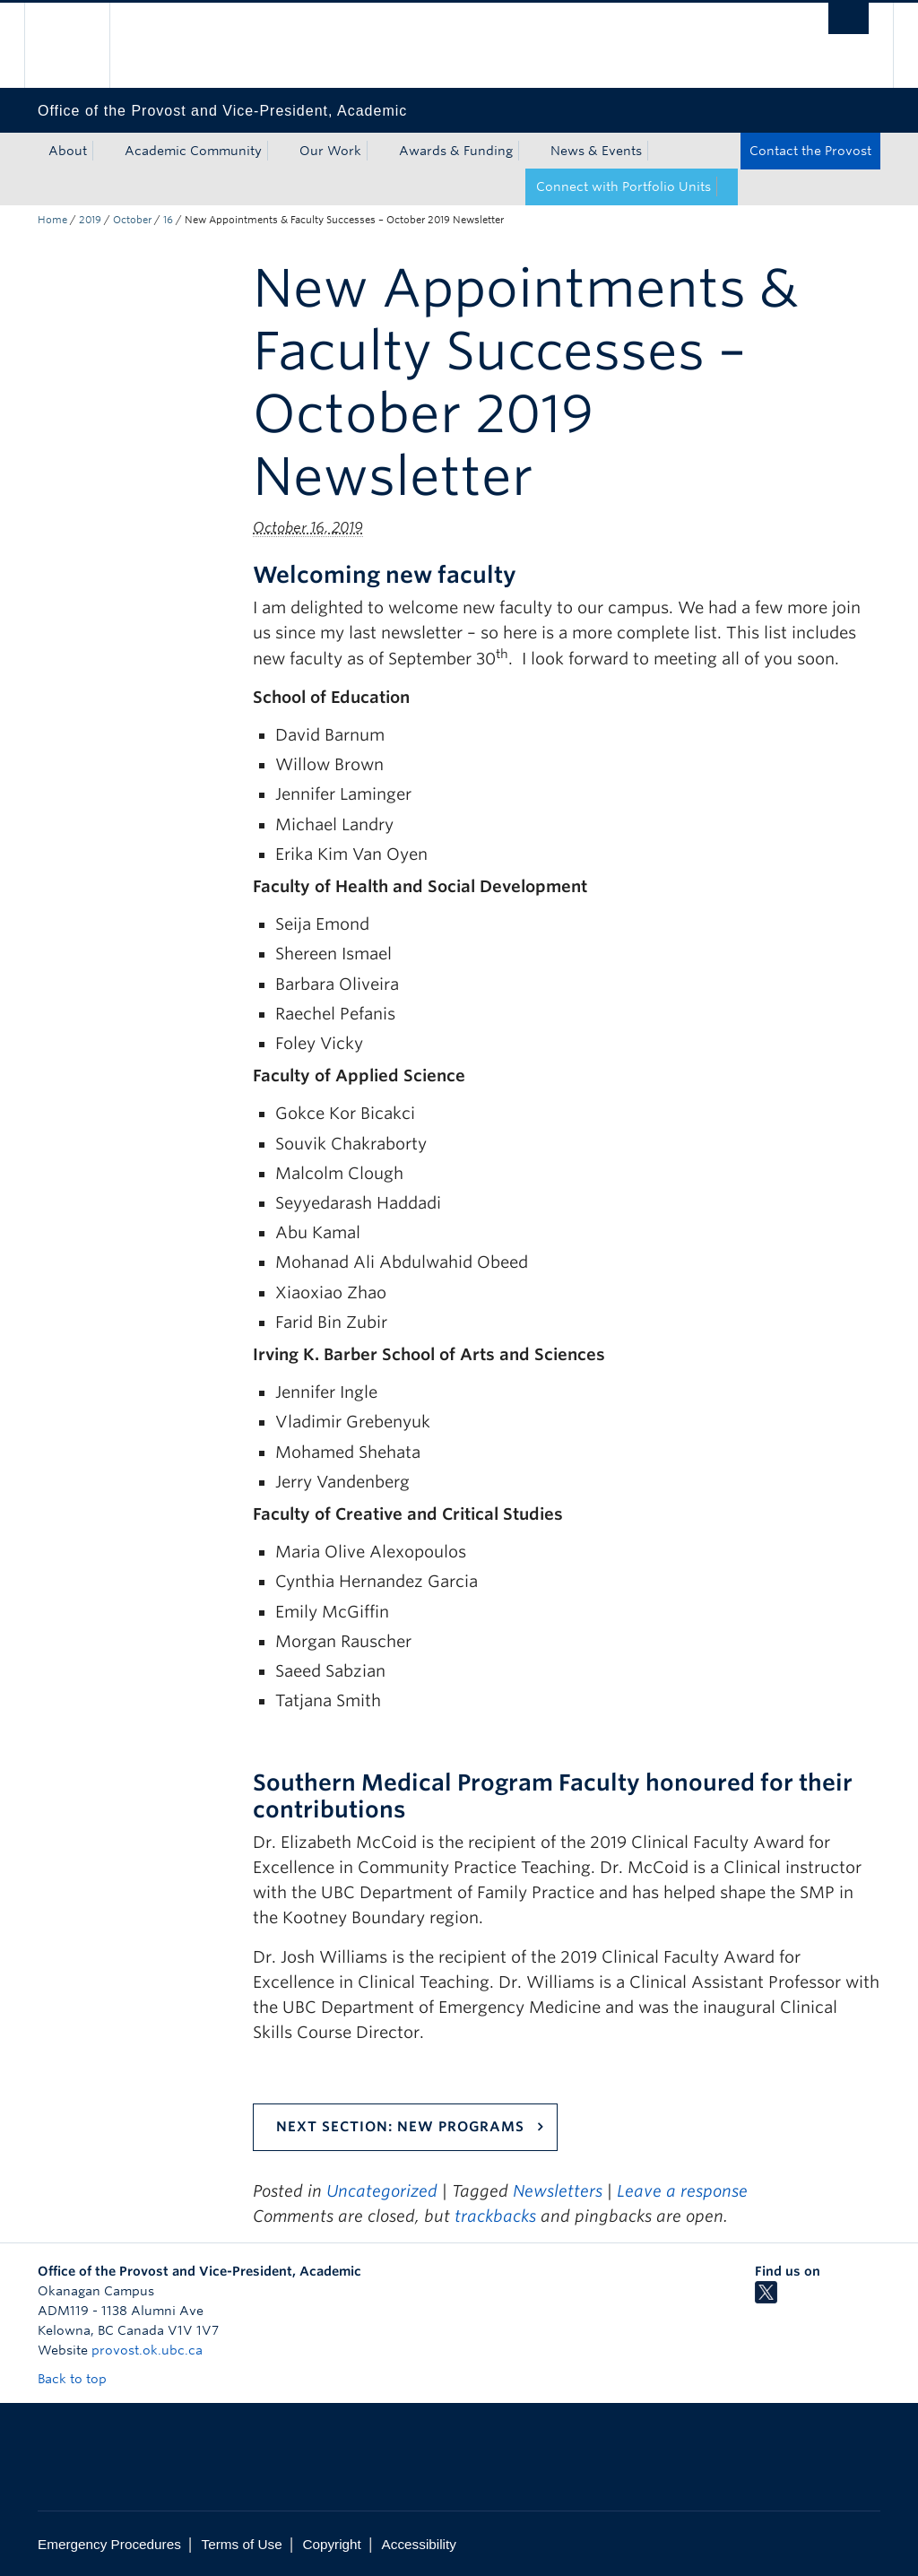 The height and width of the screenshot is (2576, 918). What do you see at coordinates (495, 2216) in the screenshot?
I see `trackbacks` at bounding box center [495, 2216].